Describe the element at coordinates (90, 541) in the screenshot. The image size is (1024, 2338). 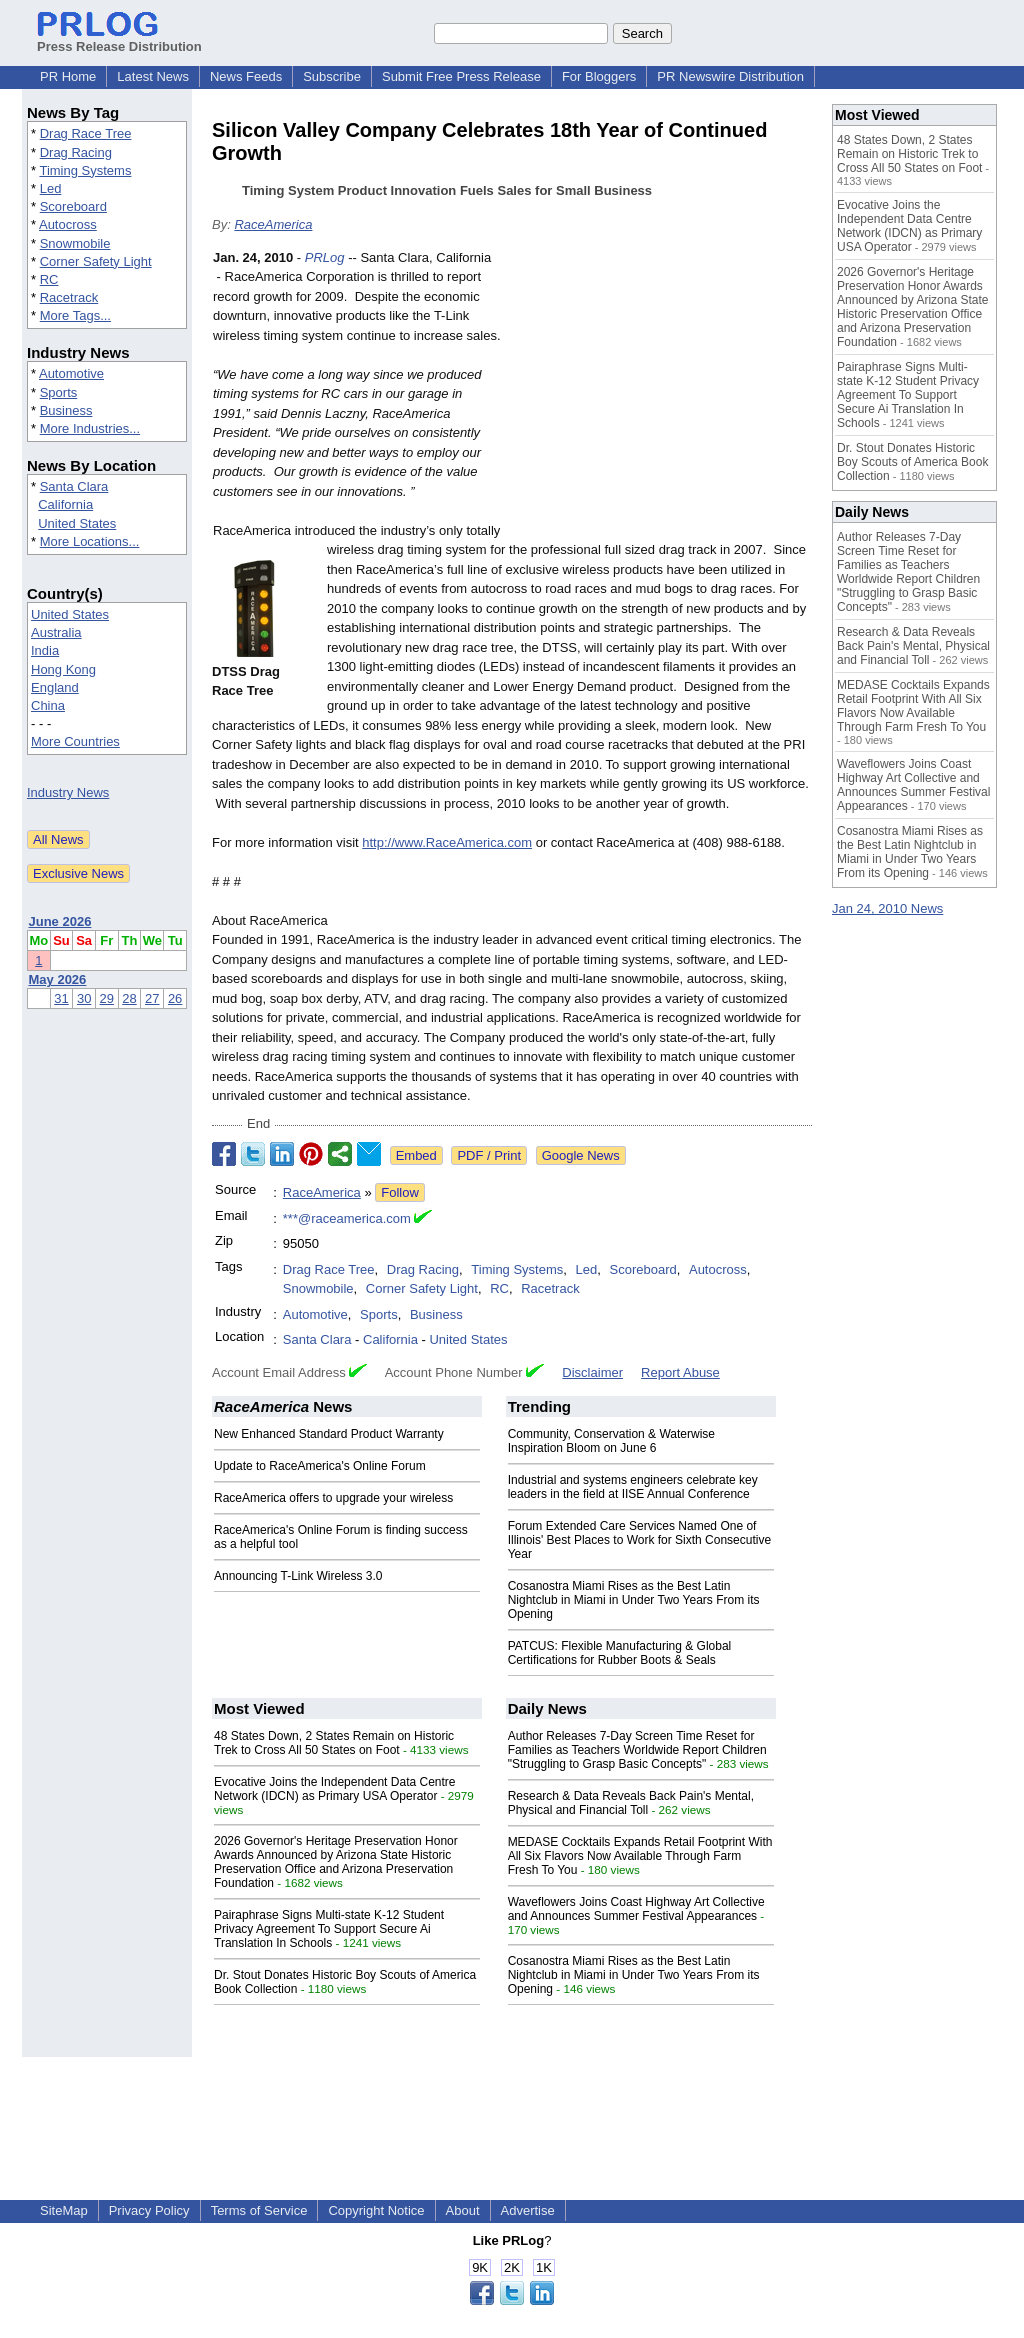
I see `More Locations...` at that location.